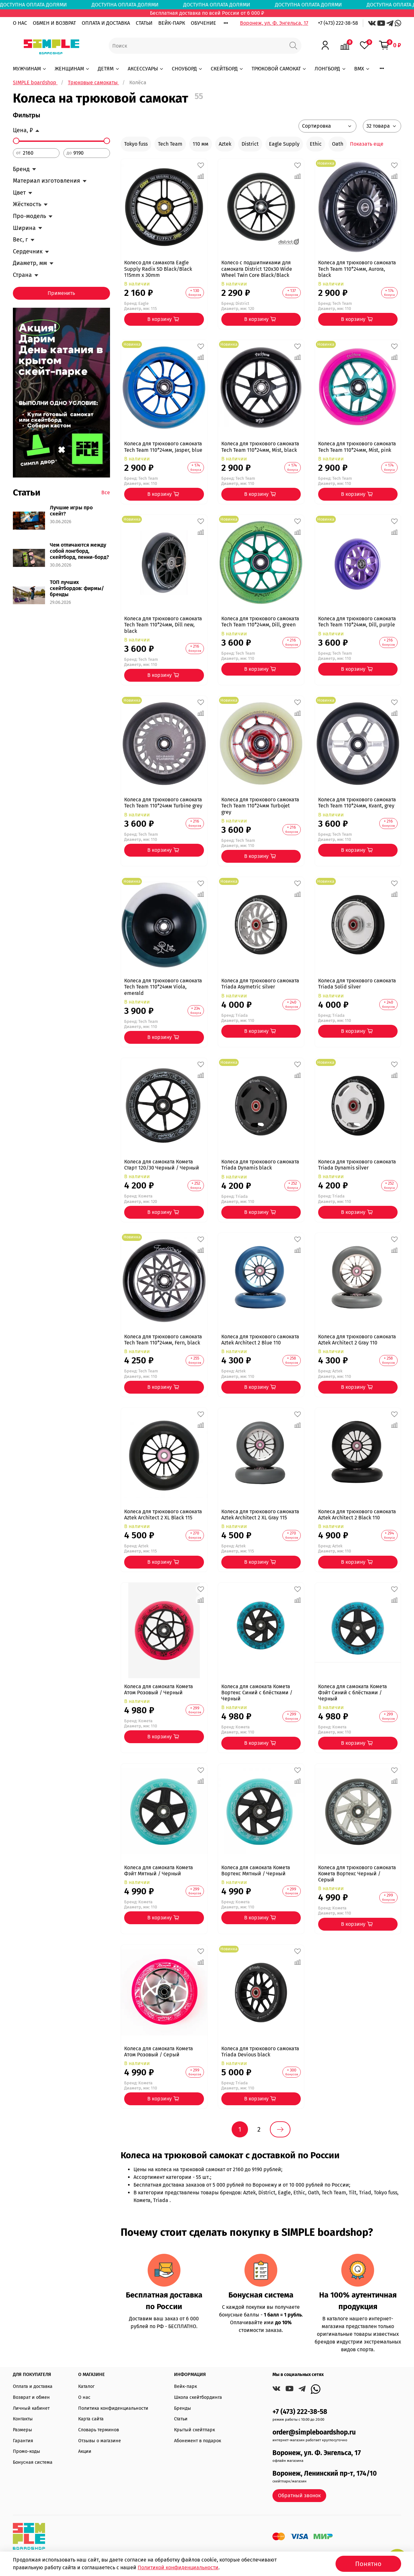 The image size is (414, 2576). What do you see at coordinates (185, 2386) in the screenshot?
I see `Вейк-парк` at bounding box center [185, 2386].